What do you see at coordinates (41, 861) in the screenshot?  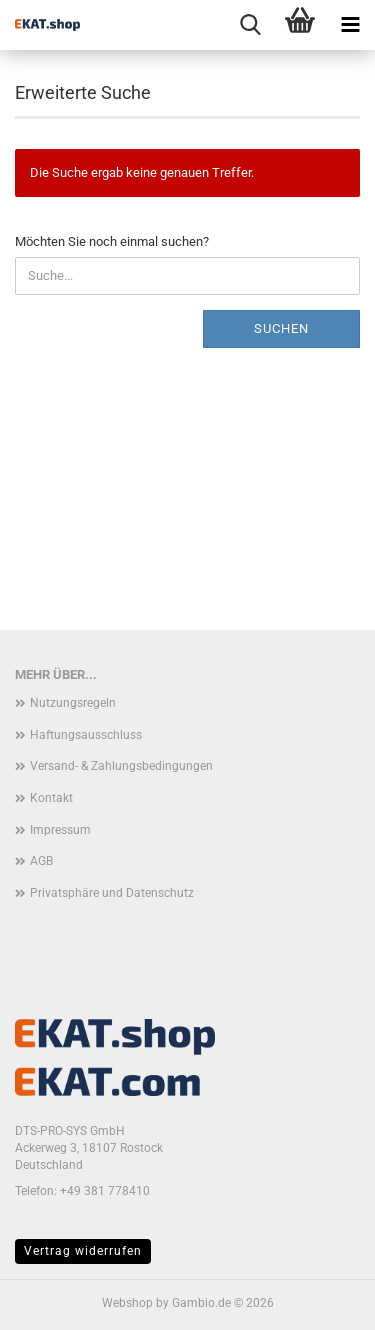 I see `AGB` at bounding box center [41, 861].